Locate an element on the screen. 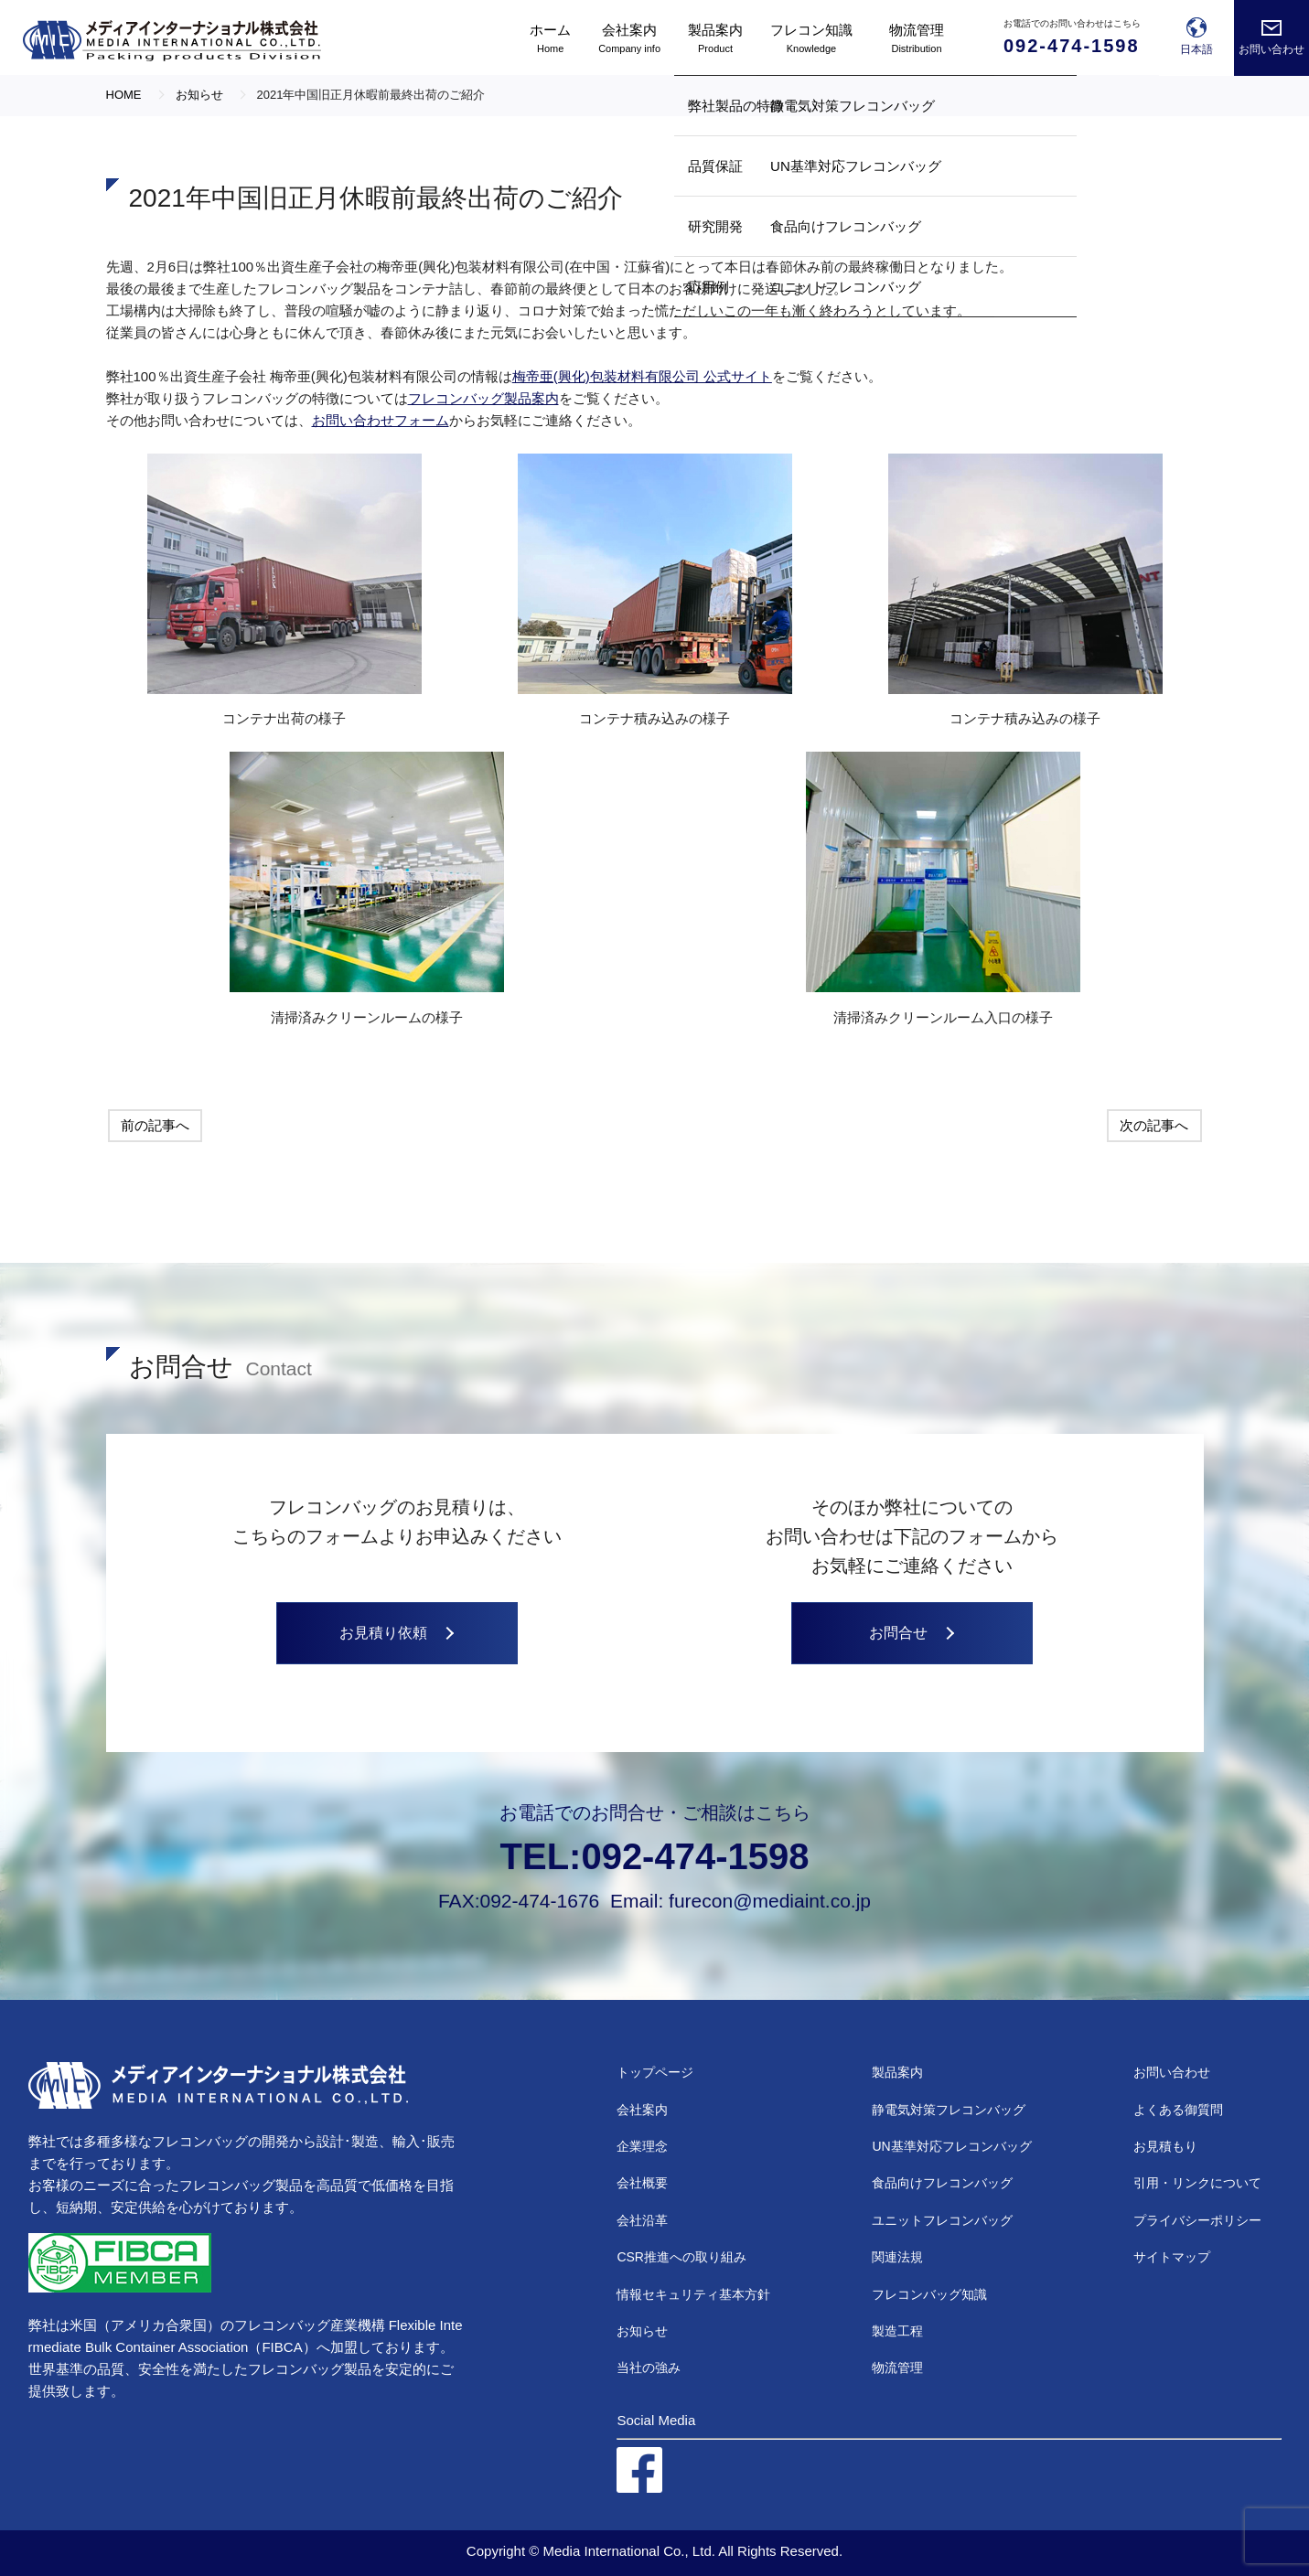  関連法規 is located at coordinates (897, 2257).